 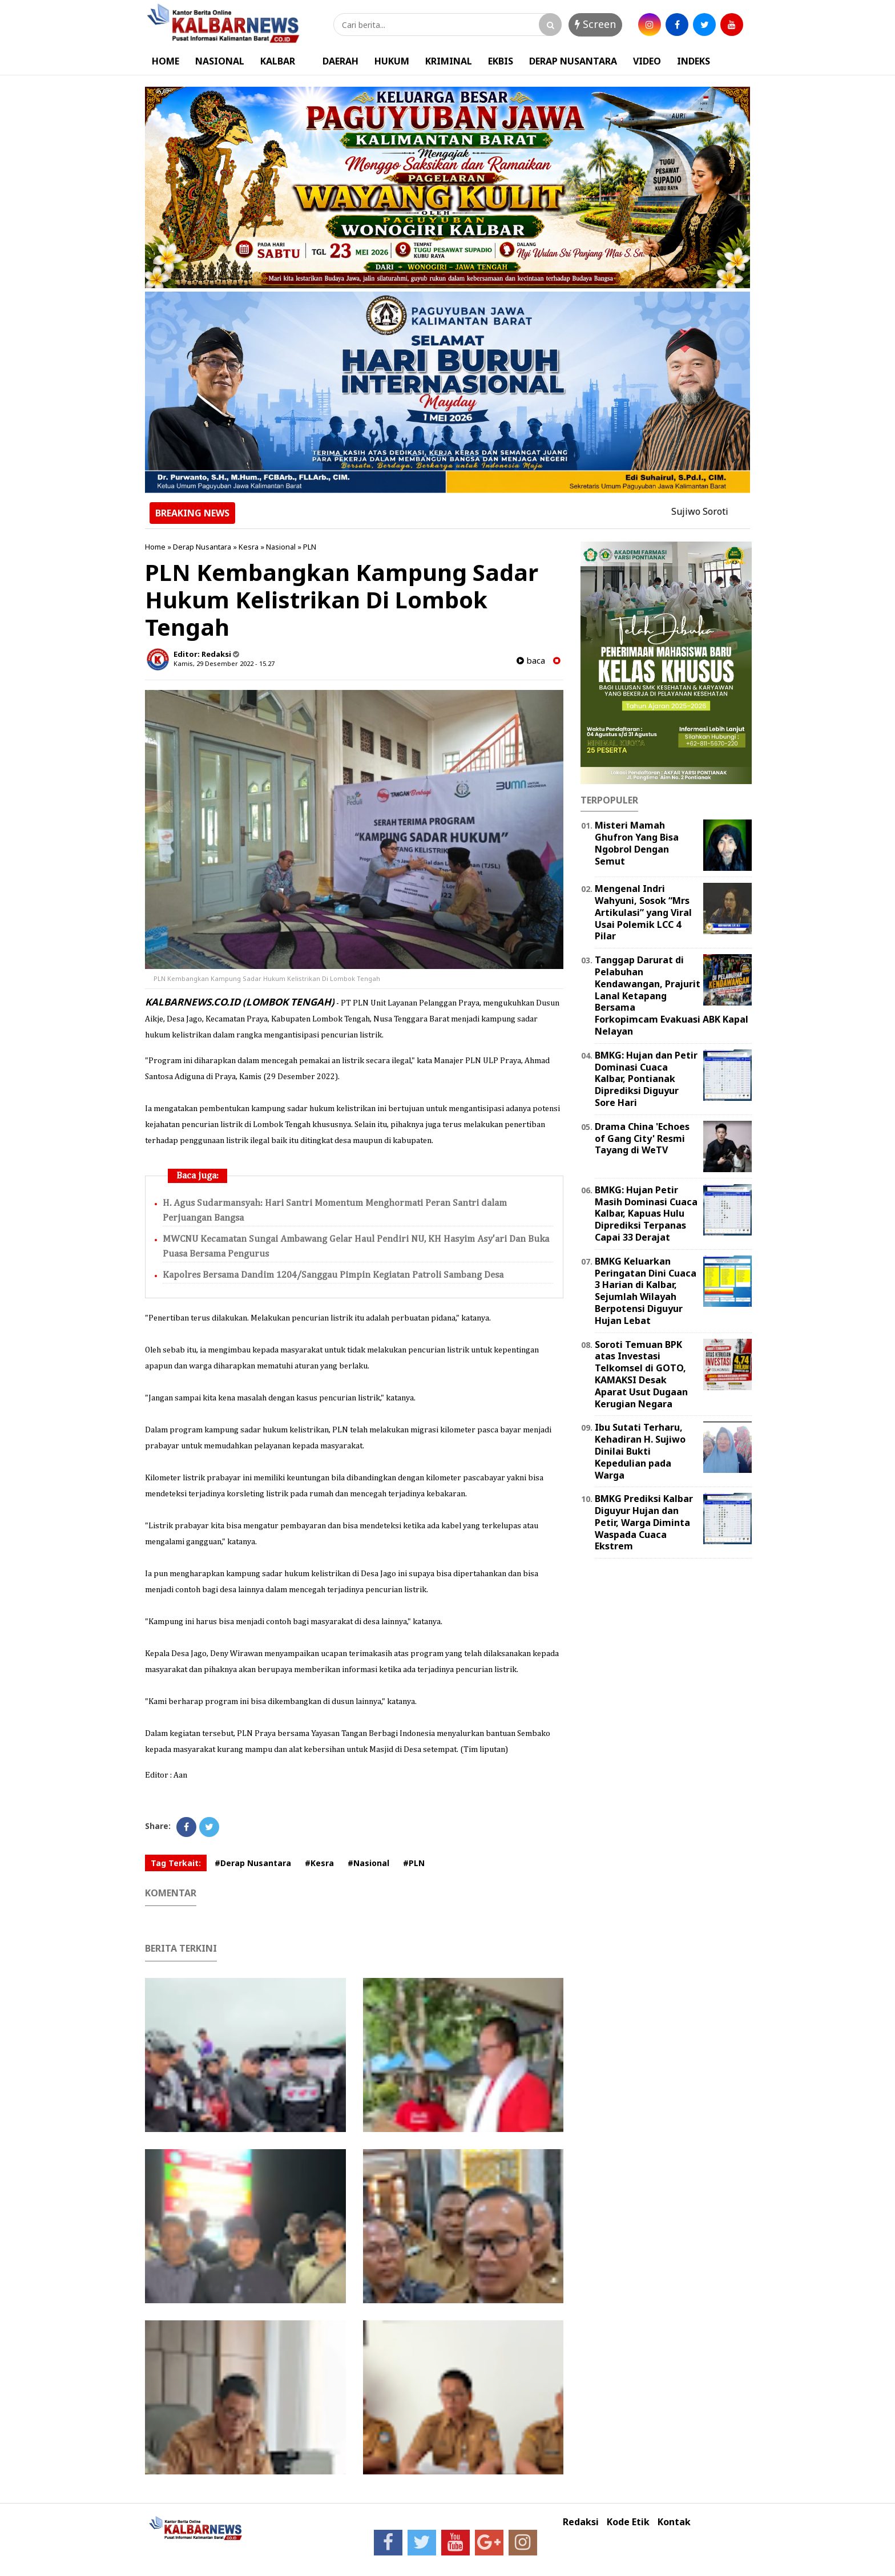 What do you see at coordinates (202, 547) in the screenshot?
I see `Derap Nusantara` at bounding box center [202, 547].